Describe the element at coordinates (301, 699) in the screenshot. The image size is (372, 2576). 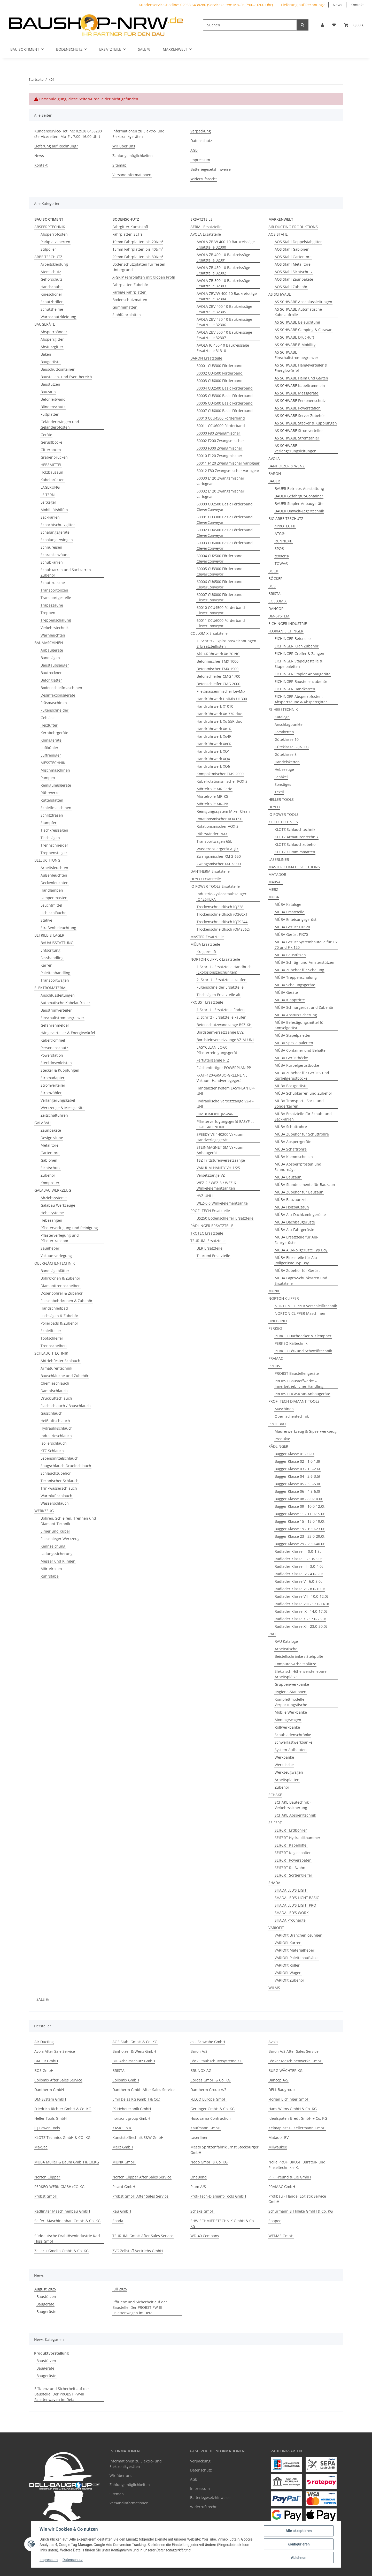
I see `EICHINGER Absperrpfosten, Absperrzäune & Absperrgitter` at that location.